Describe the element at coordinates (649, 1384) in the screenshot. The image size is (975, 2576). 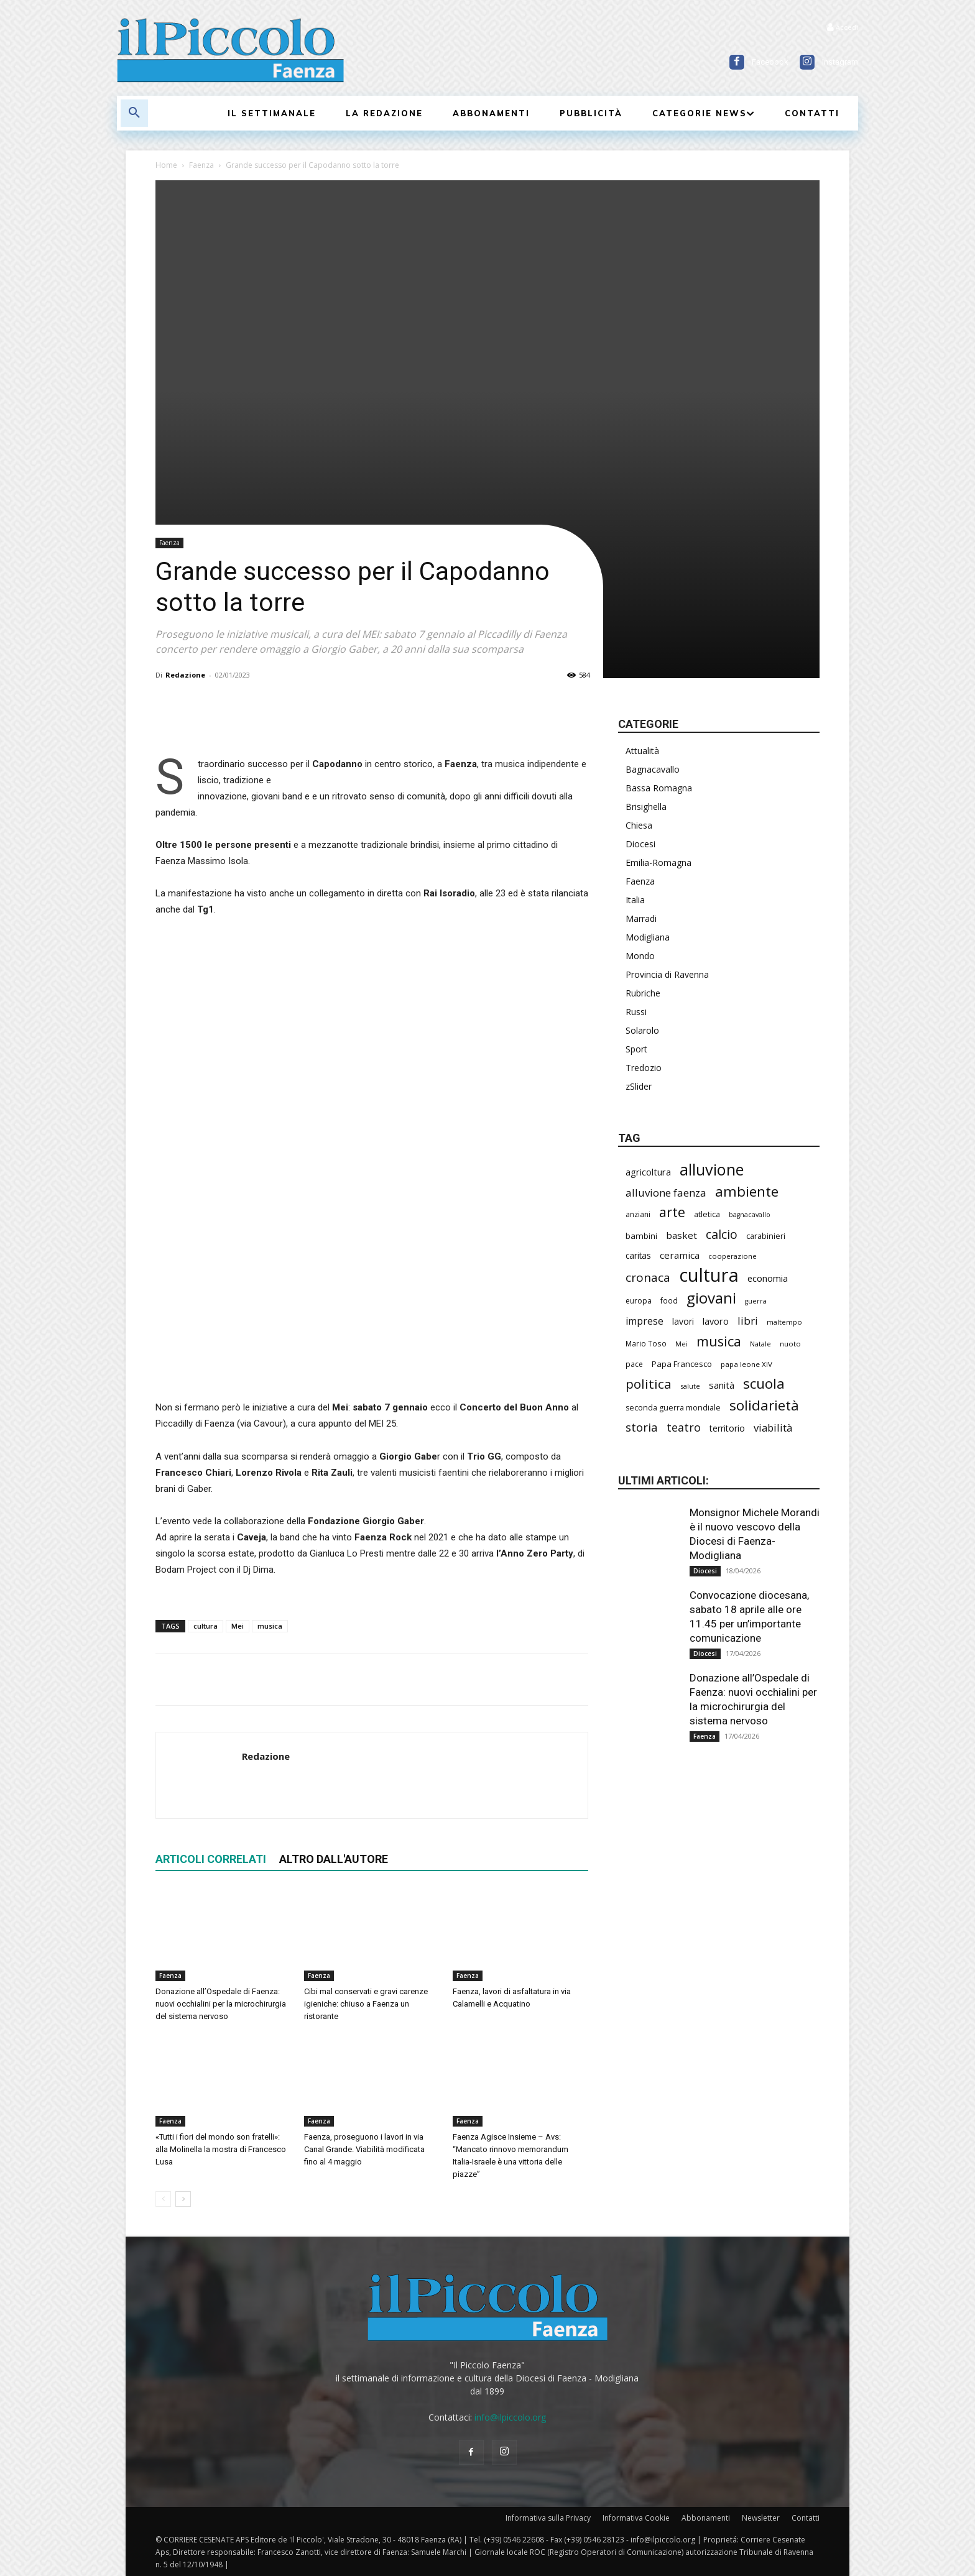
I see `politica [politica (637 elementi)]` at that location.